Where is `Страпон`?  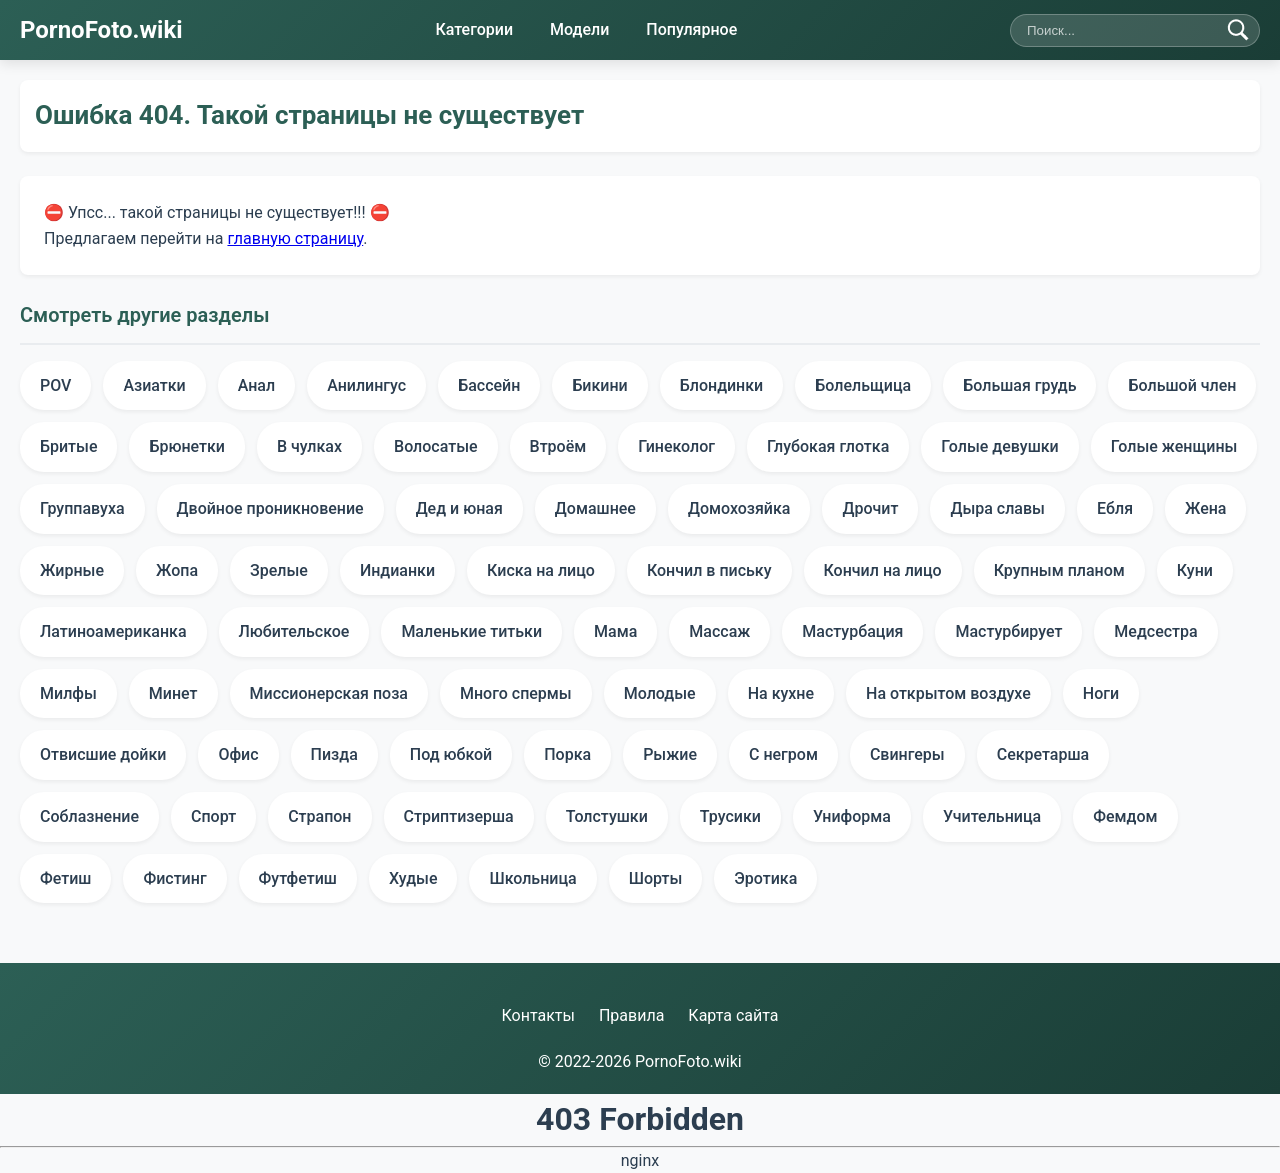
Страпон is located at coordinates (319, 816).